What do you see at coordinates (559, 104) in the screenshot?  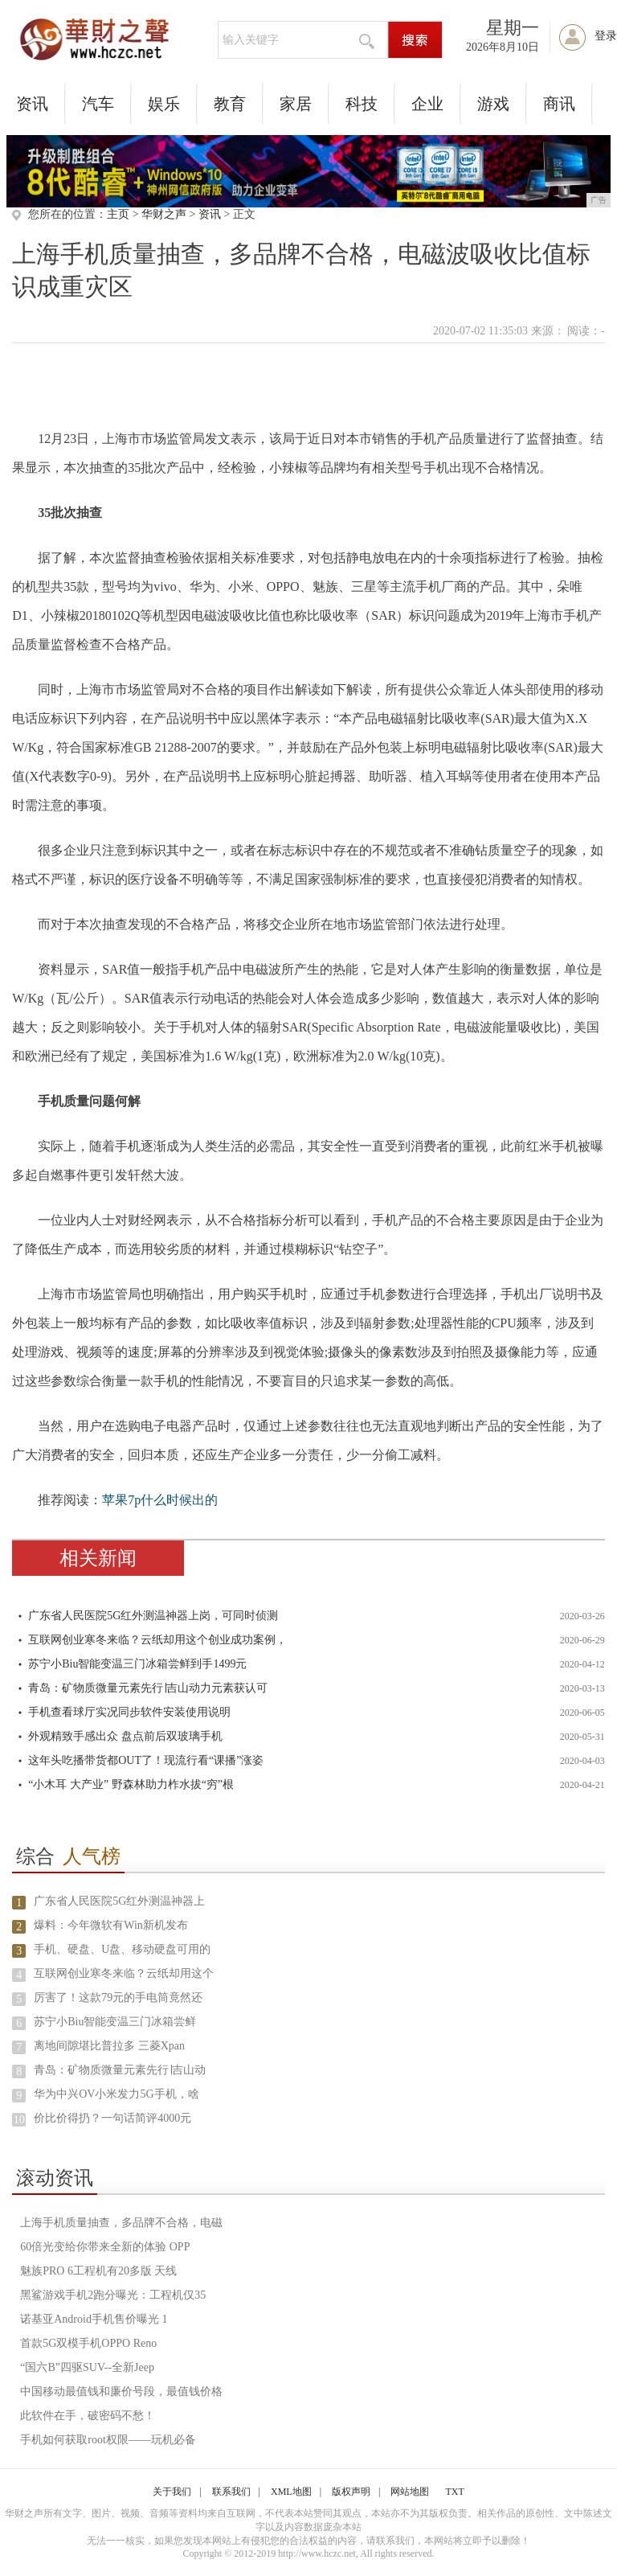 I see `商讯` at bounding box center [559, 104].